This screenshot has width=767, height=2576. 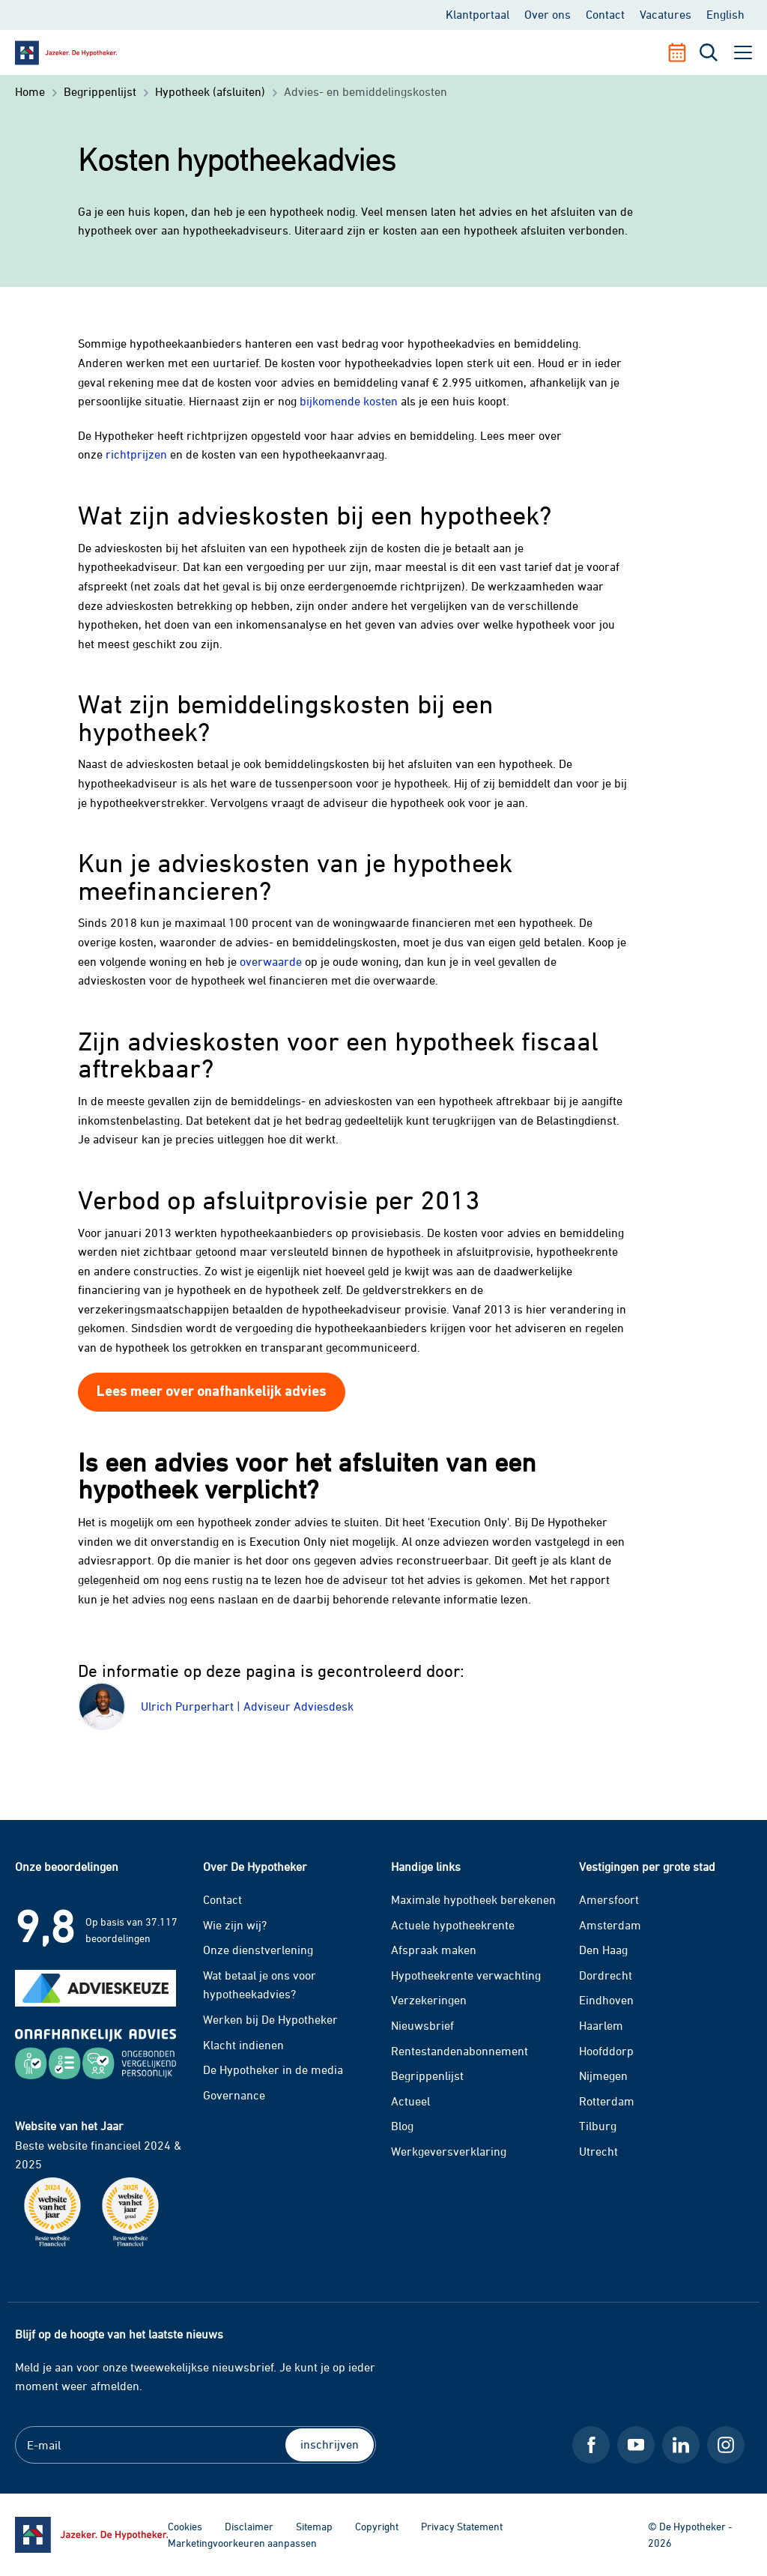 What do you see at coordinates (462, 2526) in the screenshot?
I see `Privacy Statement` at bounding box center [462, 2526].